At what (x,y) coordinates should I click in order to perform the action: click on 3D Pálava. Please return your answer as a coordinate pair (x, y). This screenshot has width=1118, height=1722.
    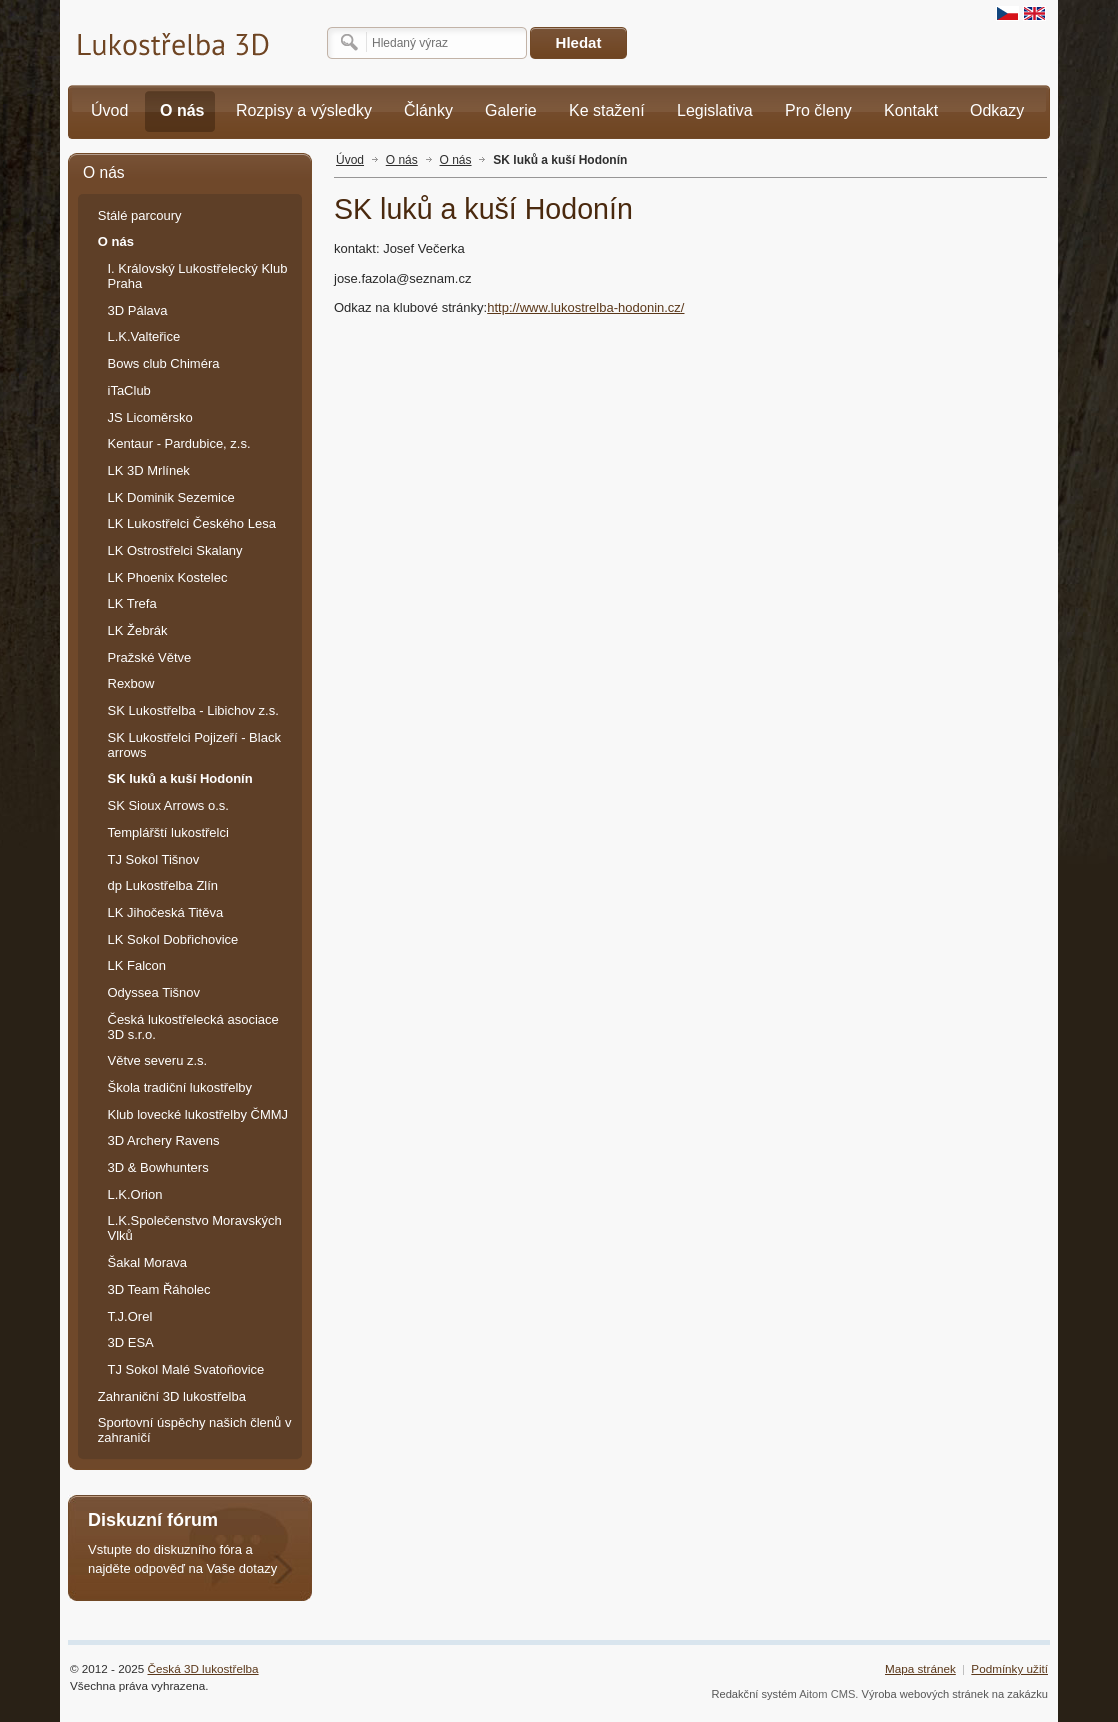
    Looking at the image, I should click on (138, 310).